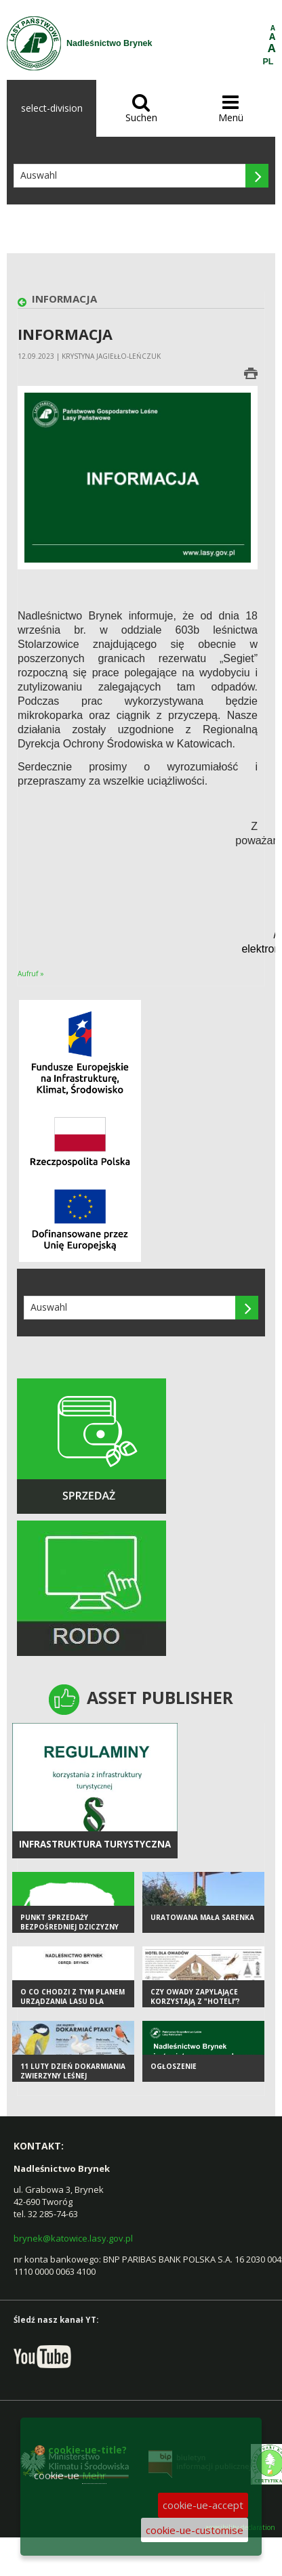 Image resolution: width=282 pixels, height=2576 pixels. What do you see at coordinates (194, 2530) in the screenshot?
I see `cookie-ue-customise` at bounding box center [194, 2530].